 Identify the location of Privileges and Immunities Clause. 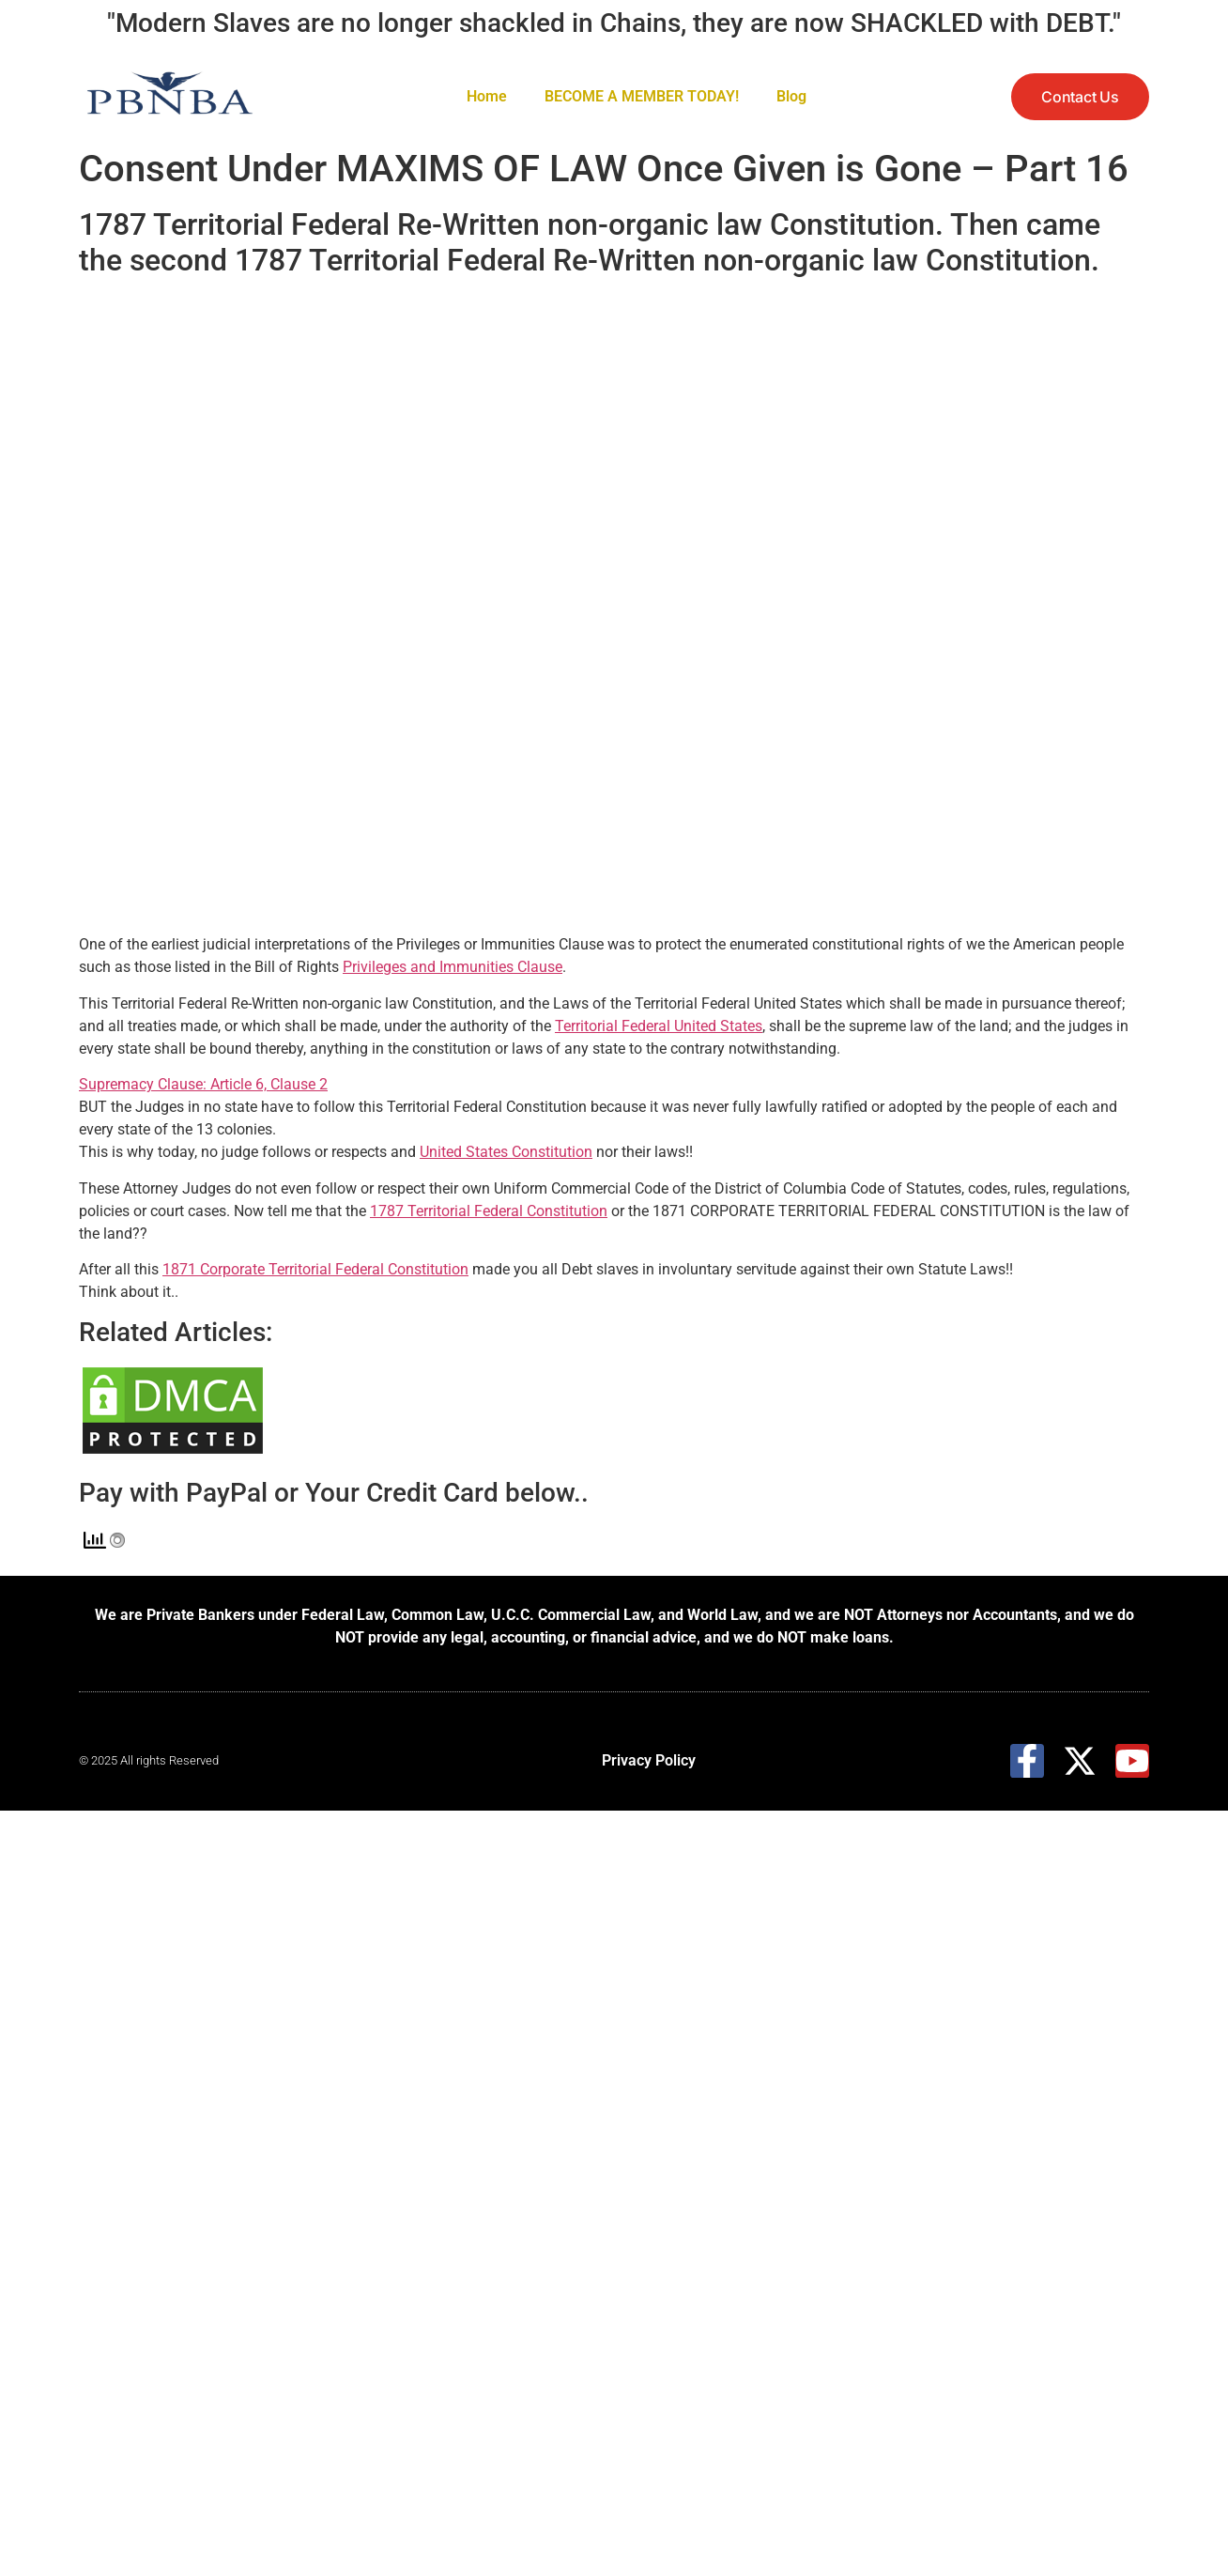
(452, 967).